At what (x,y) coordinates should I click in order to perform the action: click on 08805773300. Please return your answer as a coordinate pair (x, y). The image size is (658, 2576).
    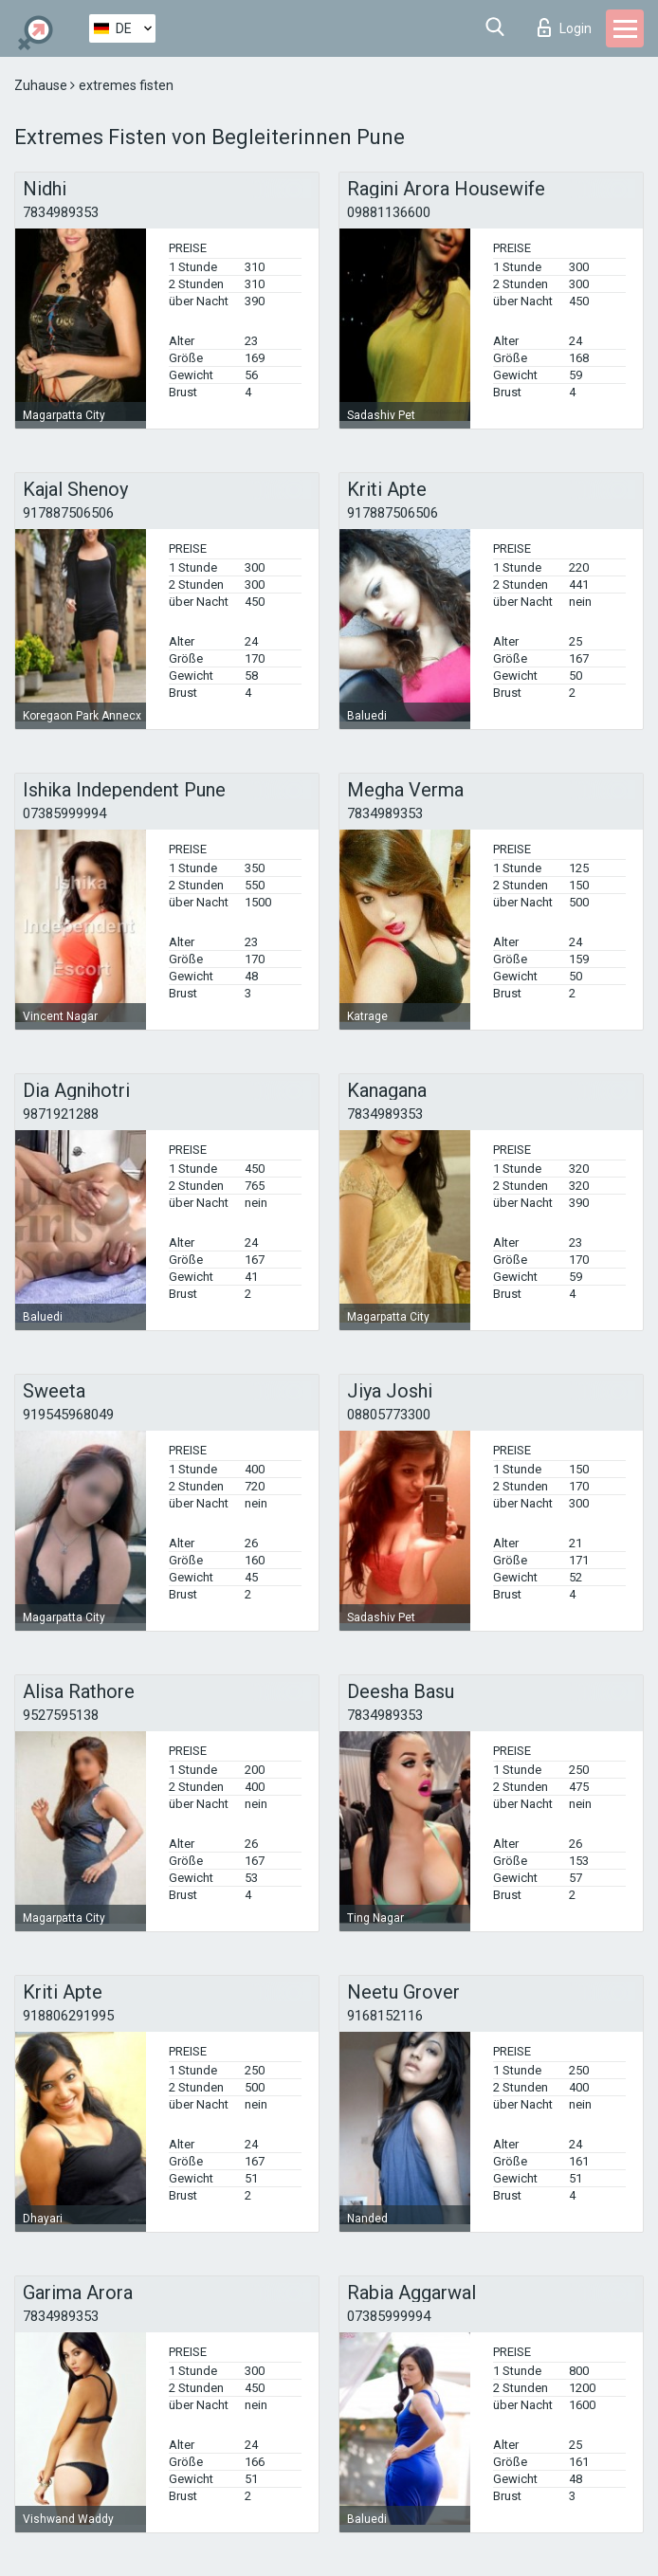
    Looking at the image, I should click on (388, 1414).